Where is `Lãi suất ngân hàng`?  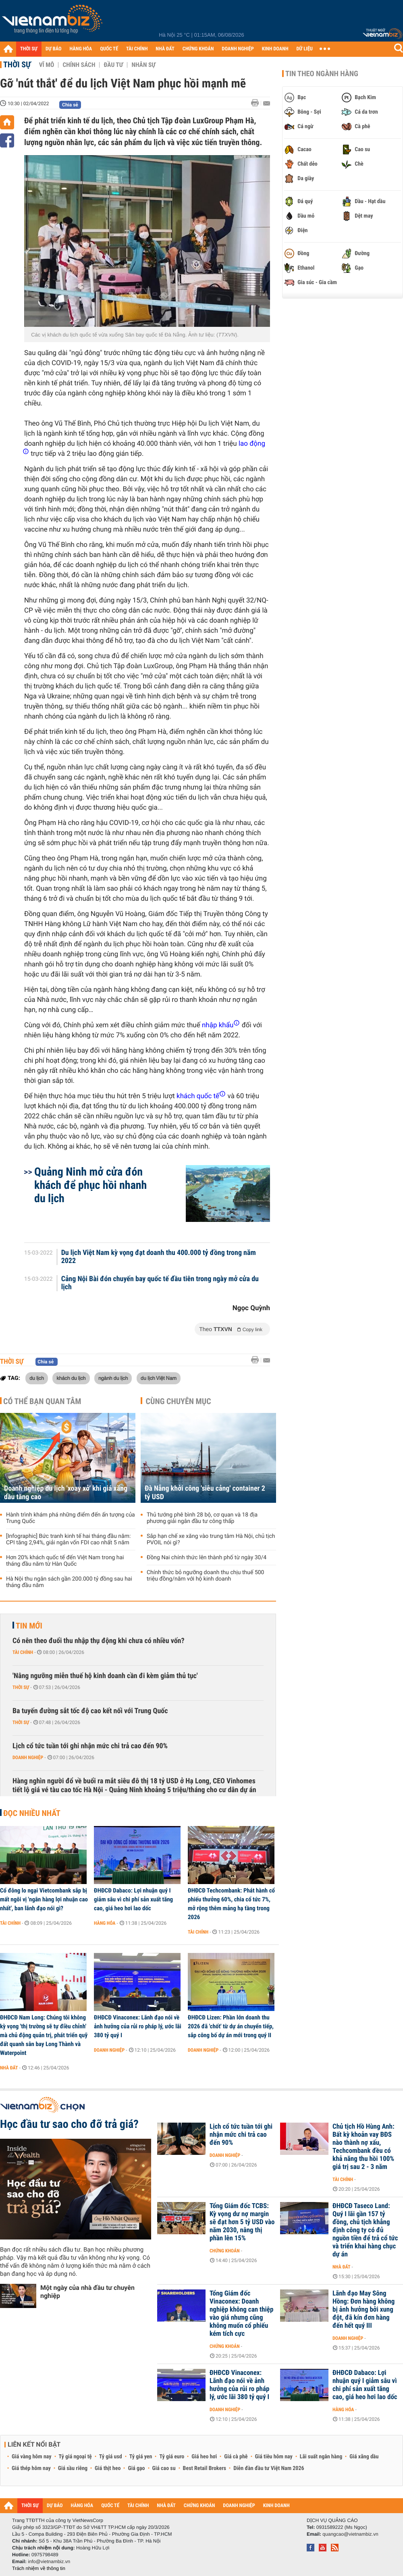
Lãi suất ngân hàng is located at coordinates (321, 2457).